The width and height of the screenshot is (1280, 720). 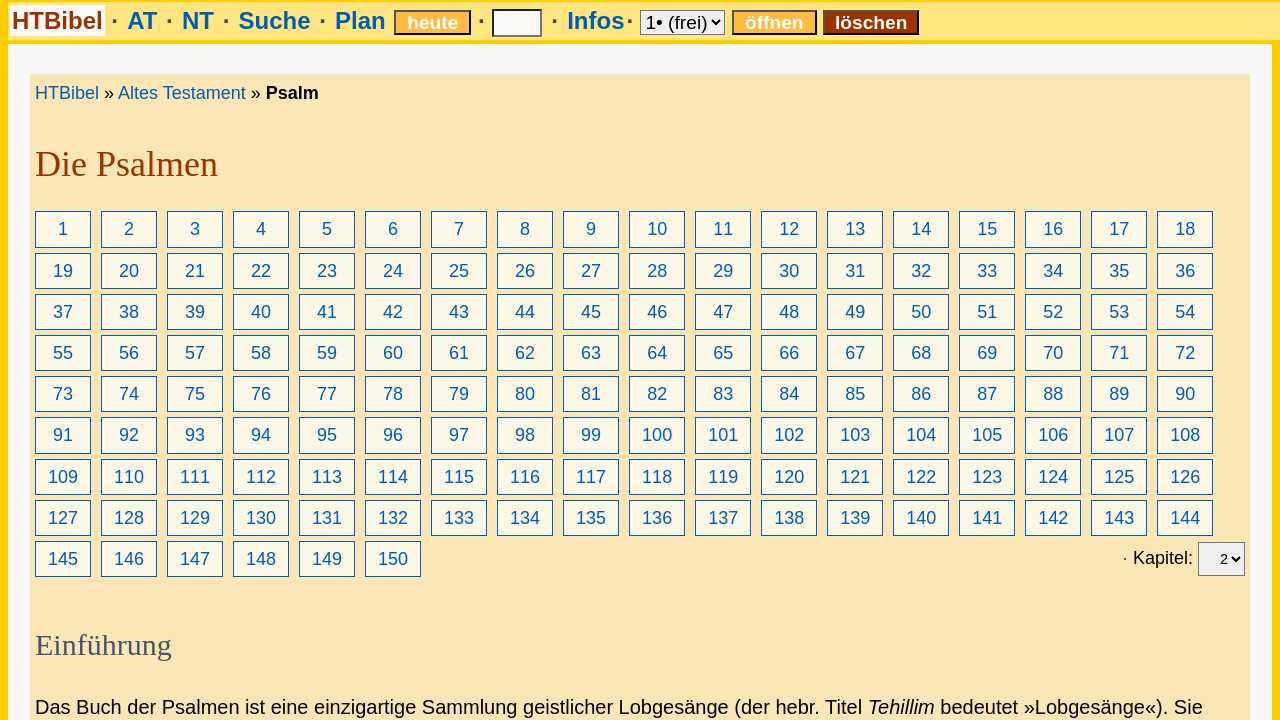 What do you see at coordinates (789, 394) in the screenshot?
I see `84` at bounding box center [789, 394].